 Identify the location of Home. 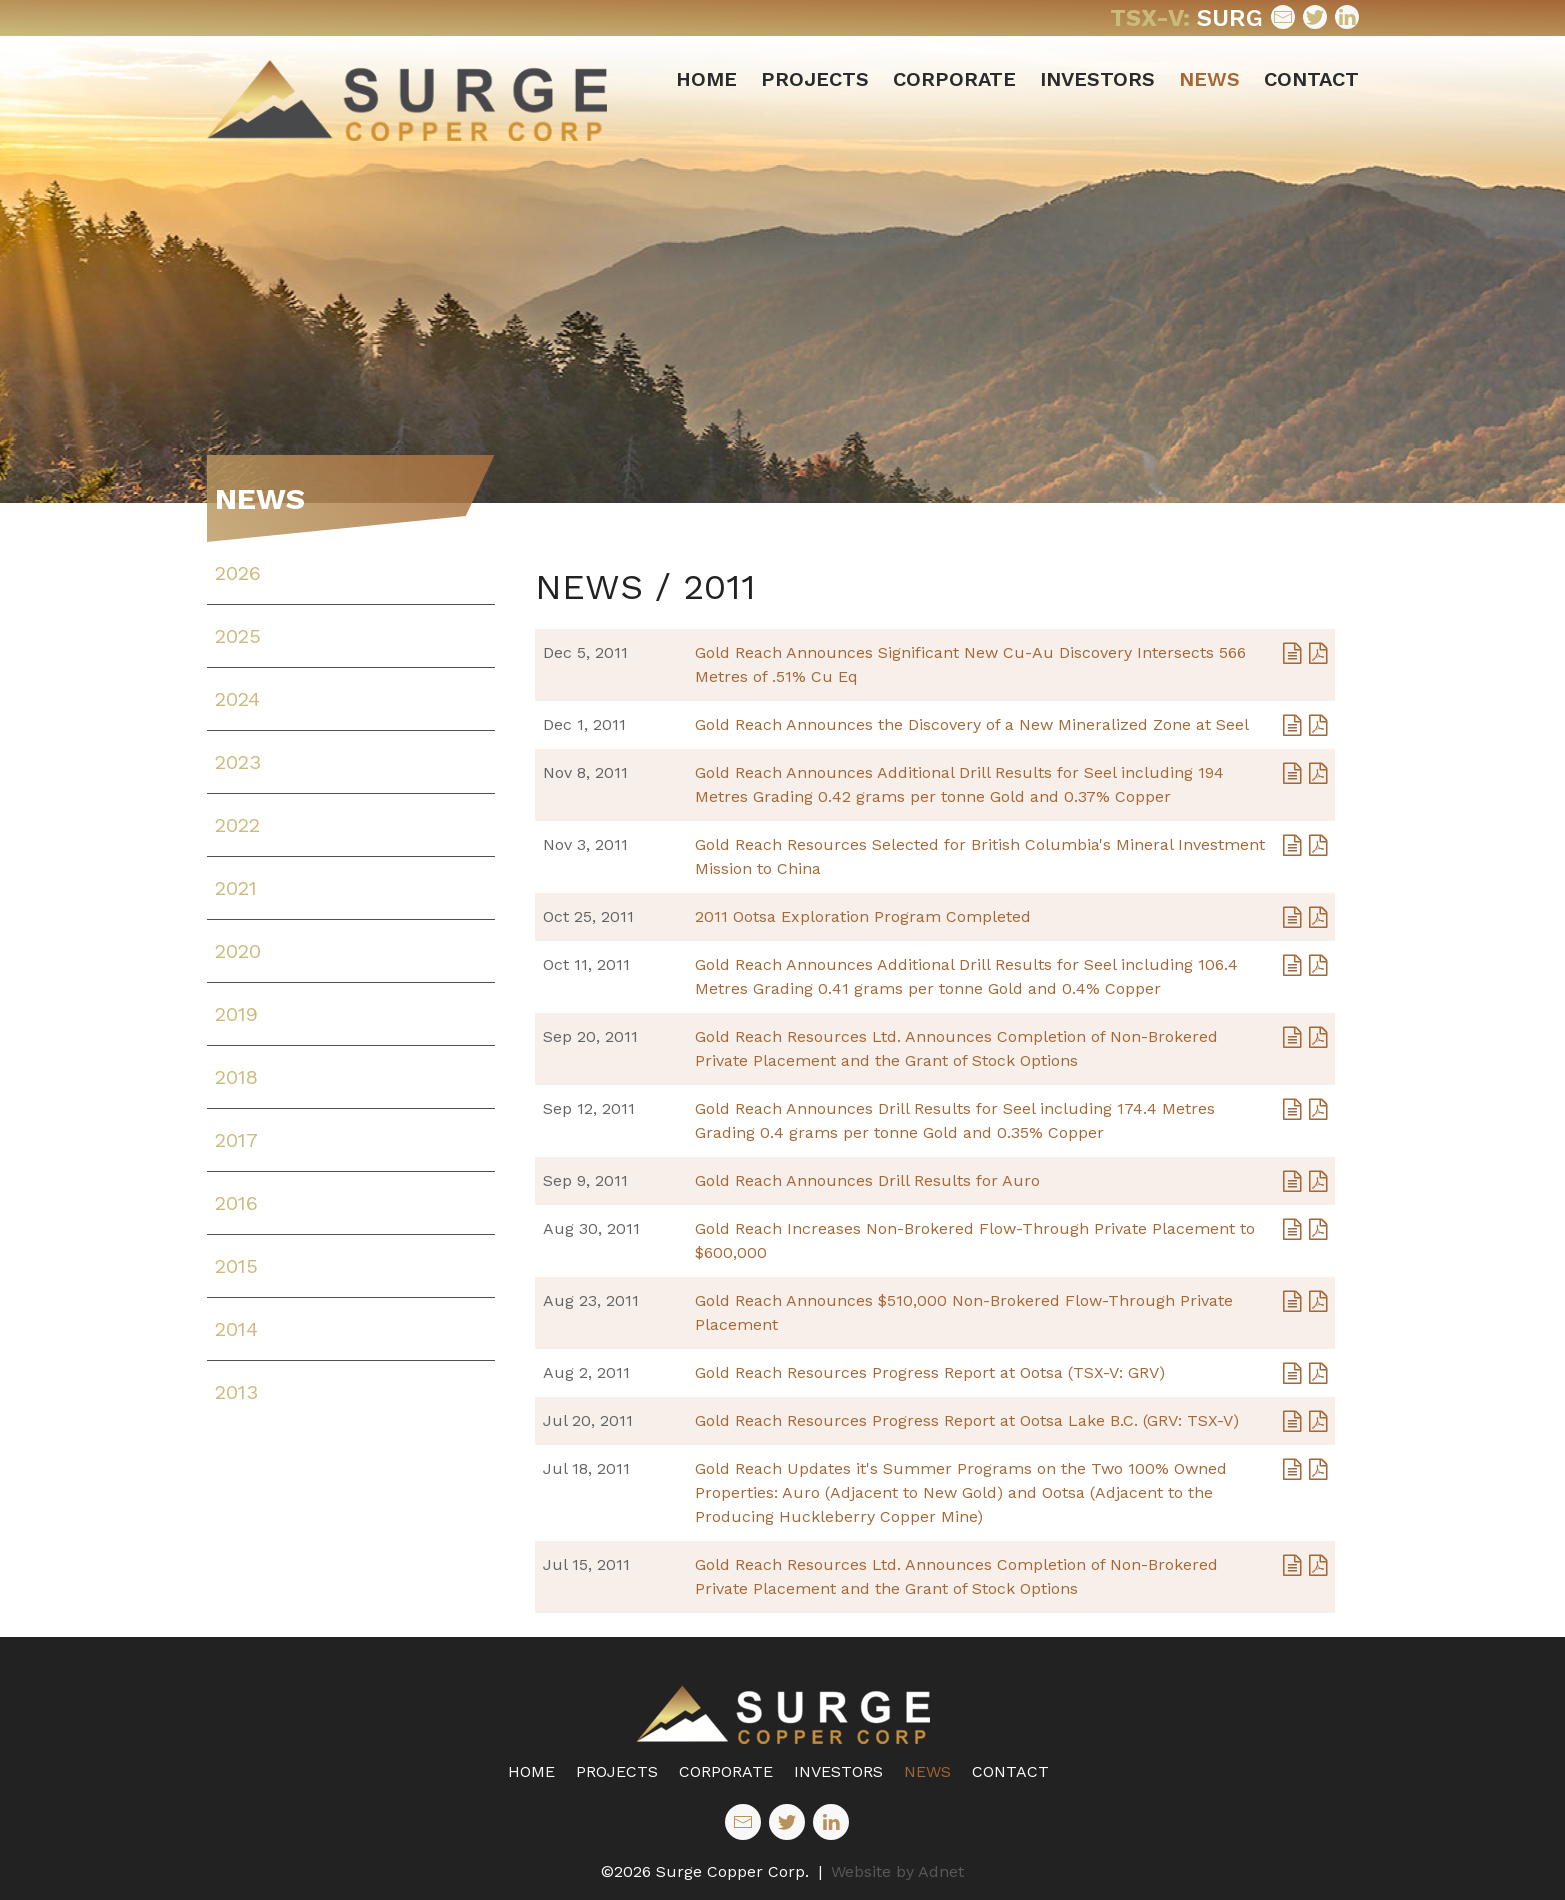
(706, 79).